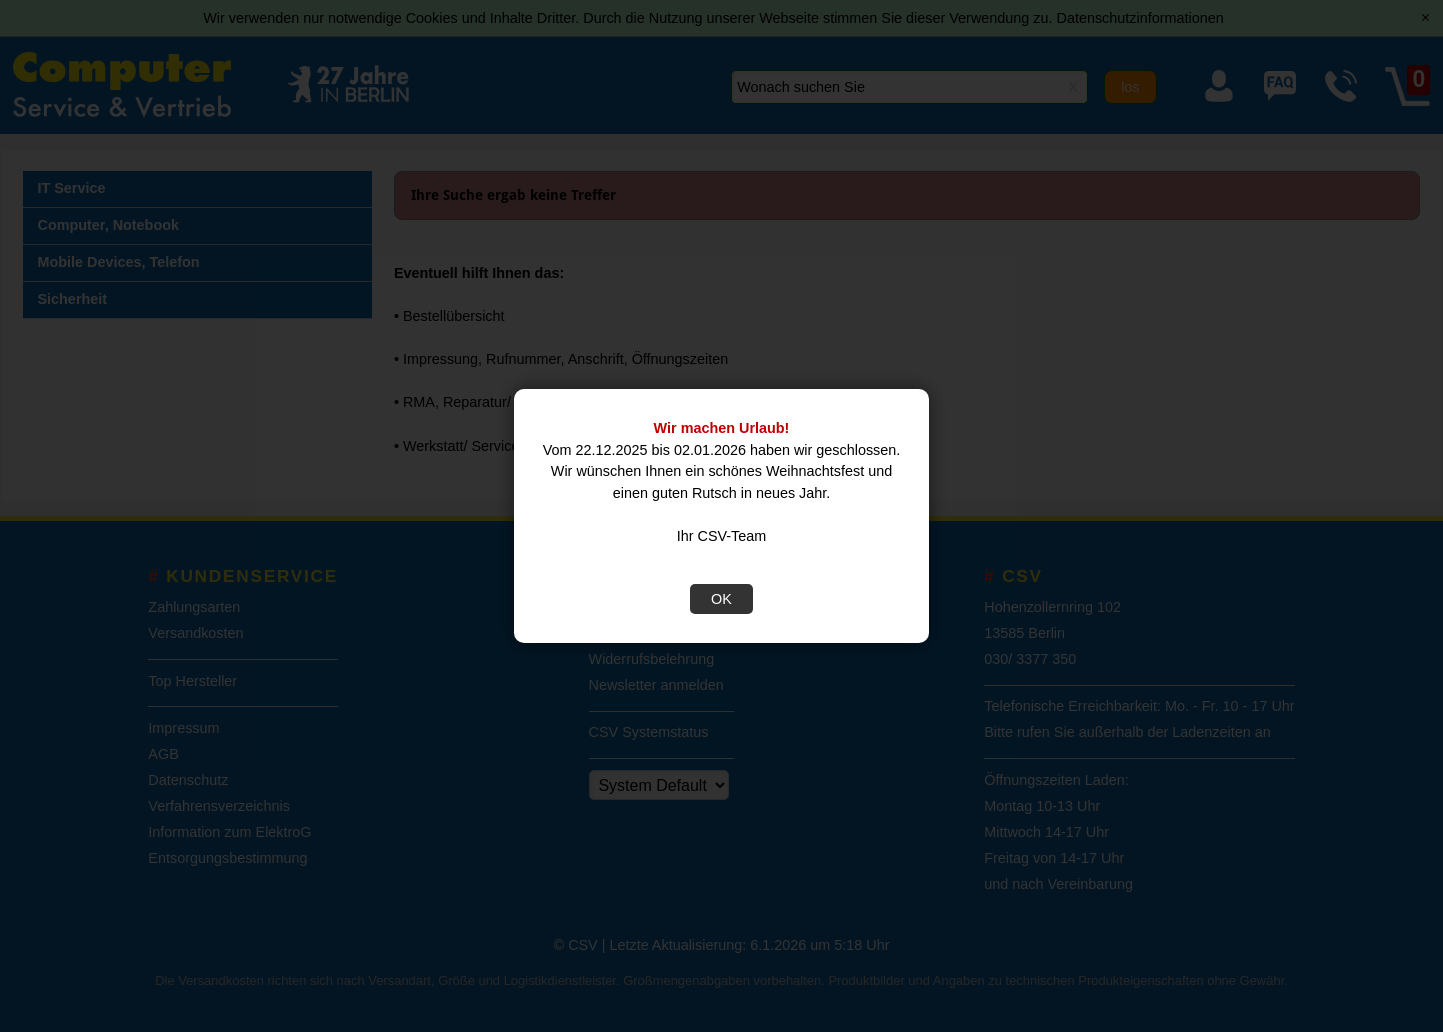 The image size is (1443, 1032). Describe the element at coordinates (721, 599) in the screenshot. I see `OK` at that location.